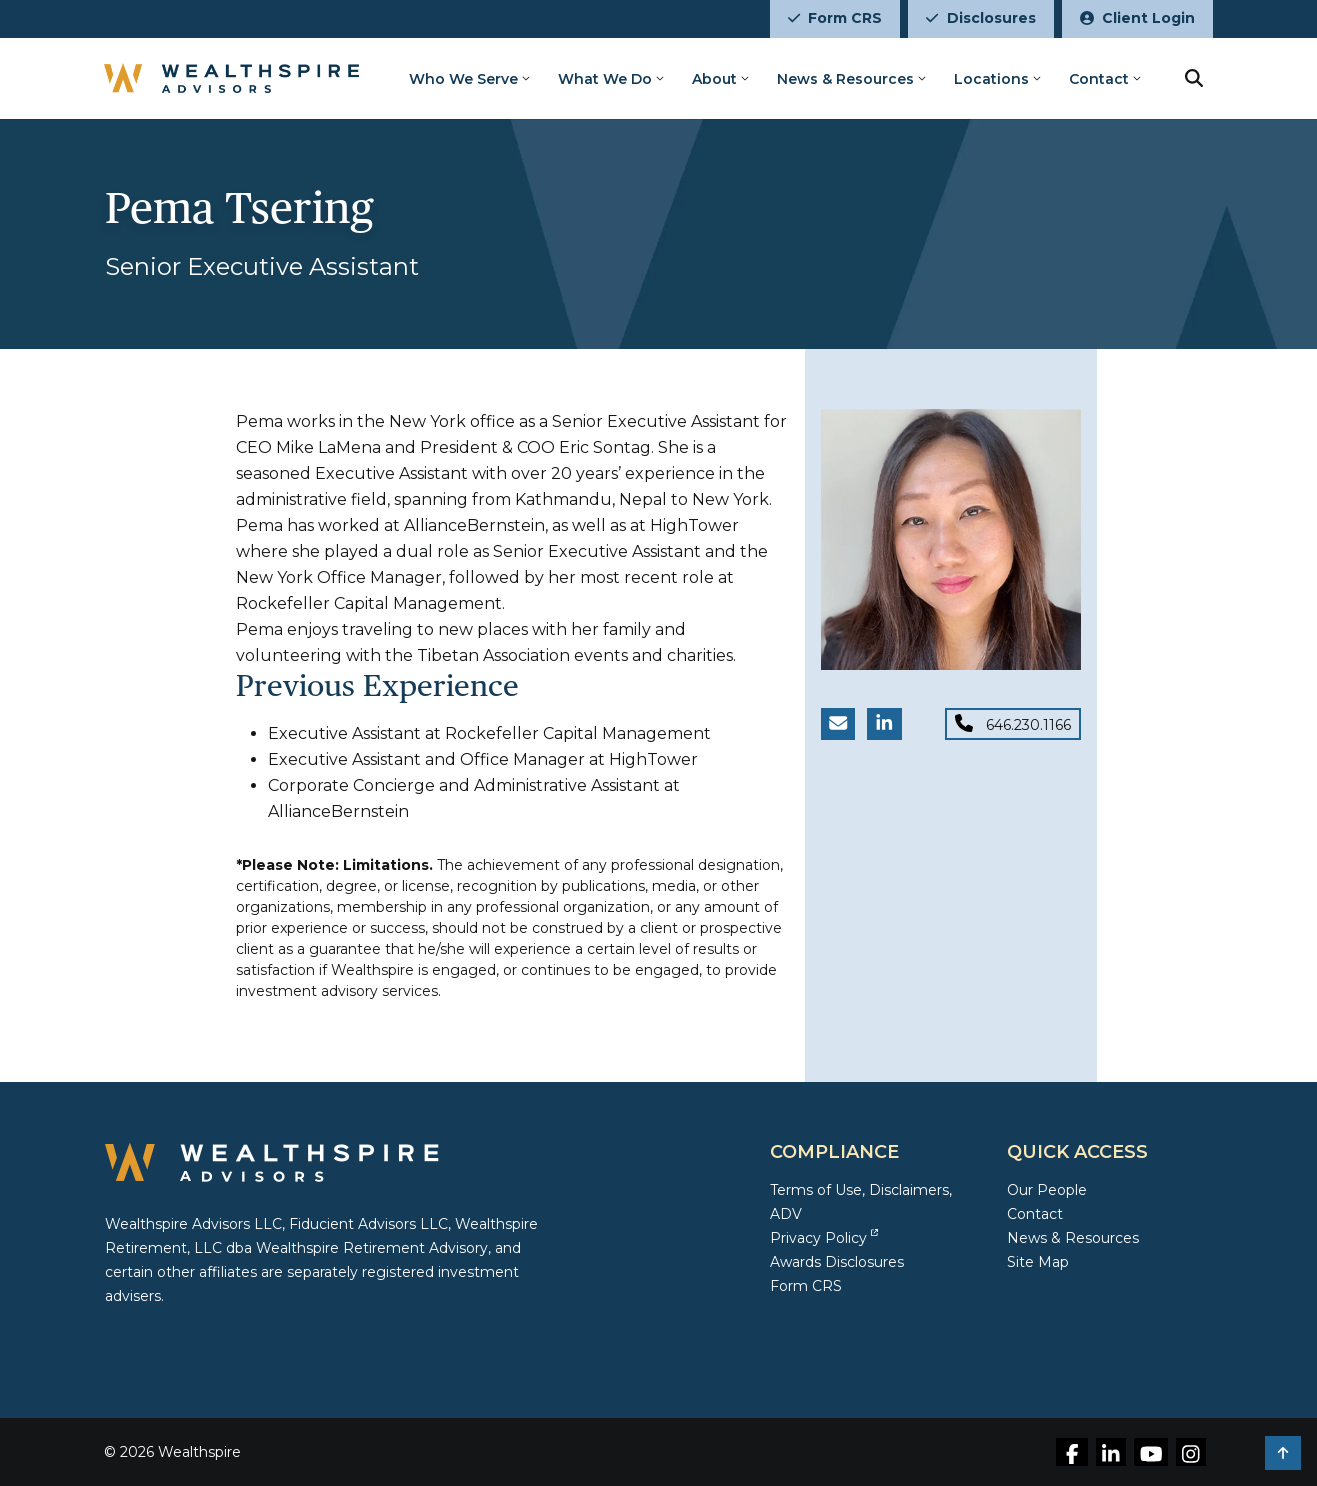 The width and height of the screenshot is (1317, 1486). What do you see at coordinates (1013, 724) in the screenshot?
I see `[Phone for Pema Tsering]` at bounding box center [1013, 724].